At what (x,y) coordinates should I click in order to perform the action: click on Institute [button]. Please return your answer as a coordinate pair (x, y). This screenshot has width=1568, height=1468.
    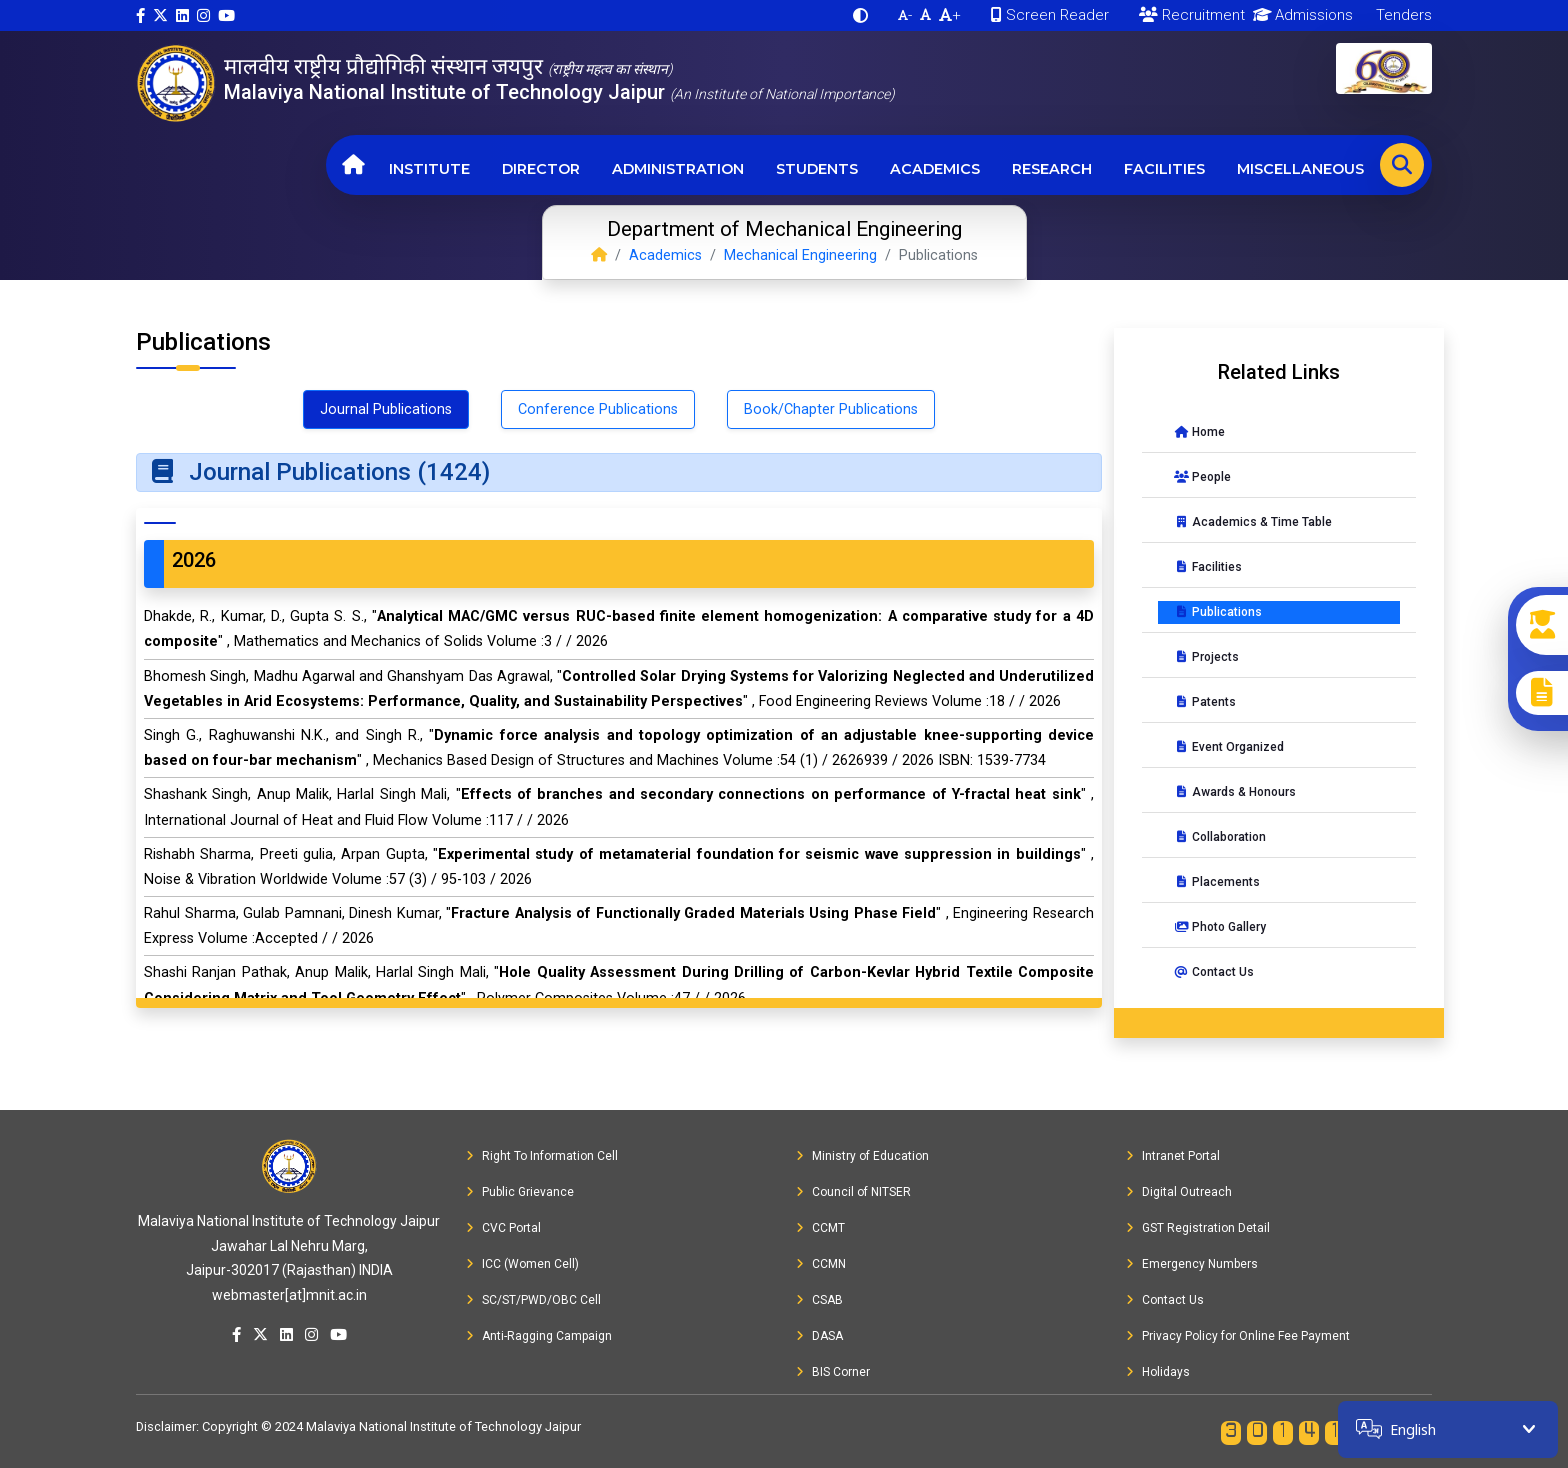
    Looking at the image, I should click on (429, 169).